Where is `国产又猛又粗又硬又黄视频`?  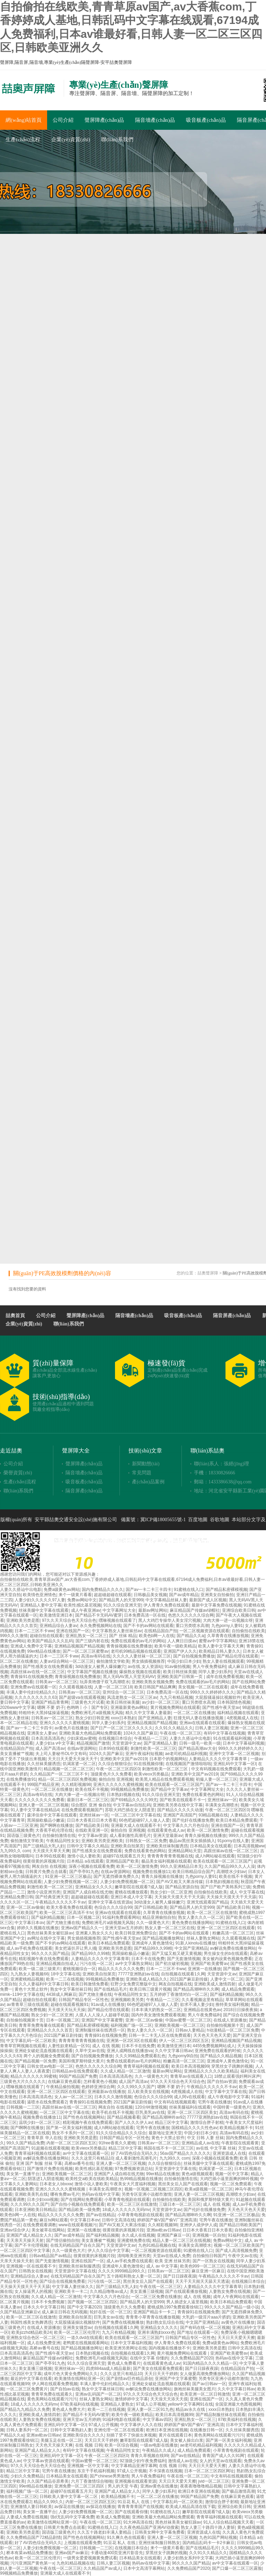 国产又猛又粗又硬又黄视频 is located at coordinates (177, 1953).